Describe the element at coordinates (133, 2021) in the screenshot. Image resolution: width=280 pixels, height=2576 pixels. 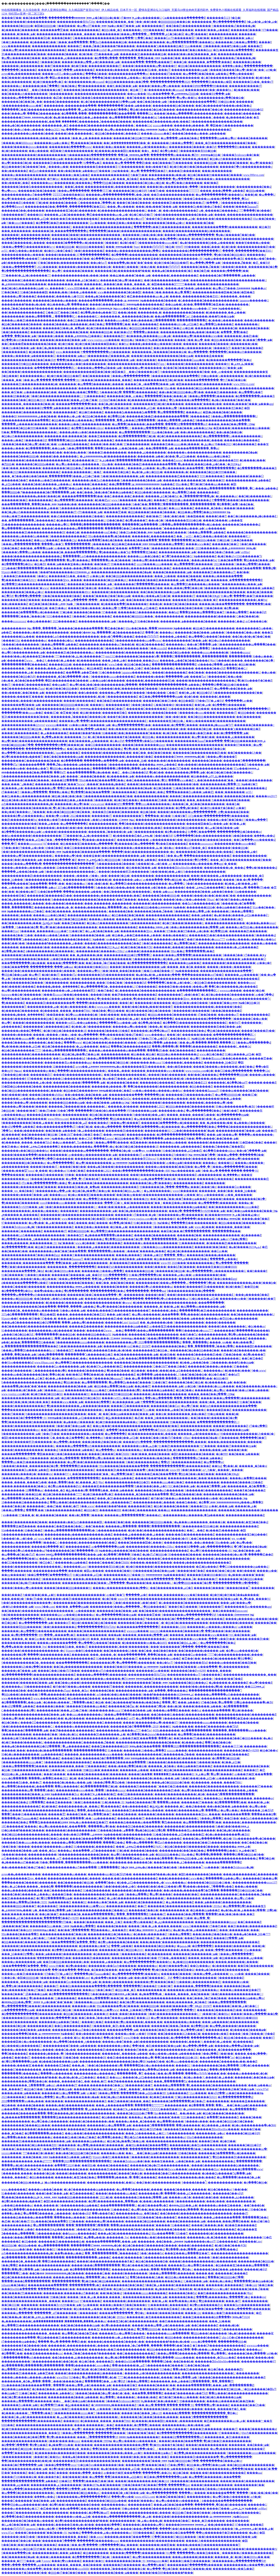
I see `�����ղ�av������Ļ����͵��` at that location.